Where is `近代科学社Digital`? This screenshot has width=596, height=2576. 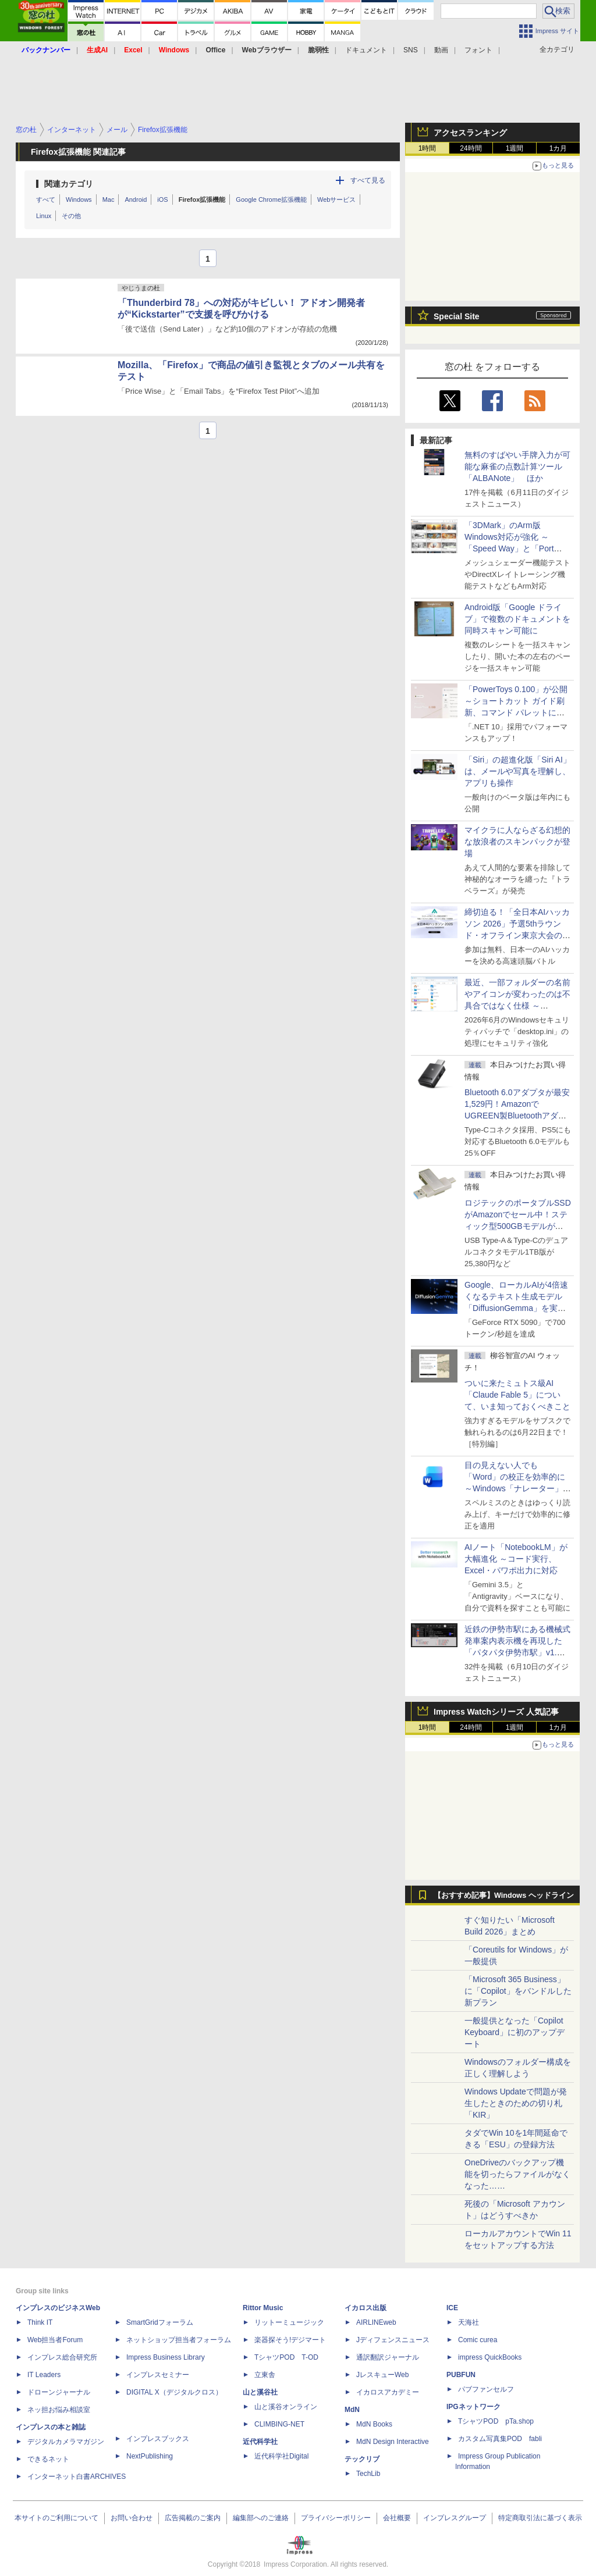 近代科学社Digital is located at coordinates (281, 2456).